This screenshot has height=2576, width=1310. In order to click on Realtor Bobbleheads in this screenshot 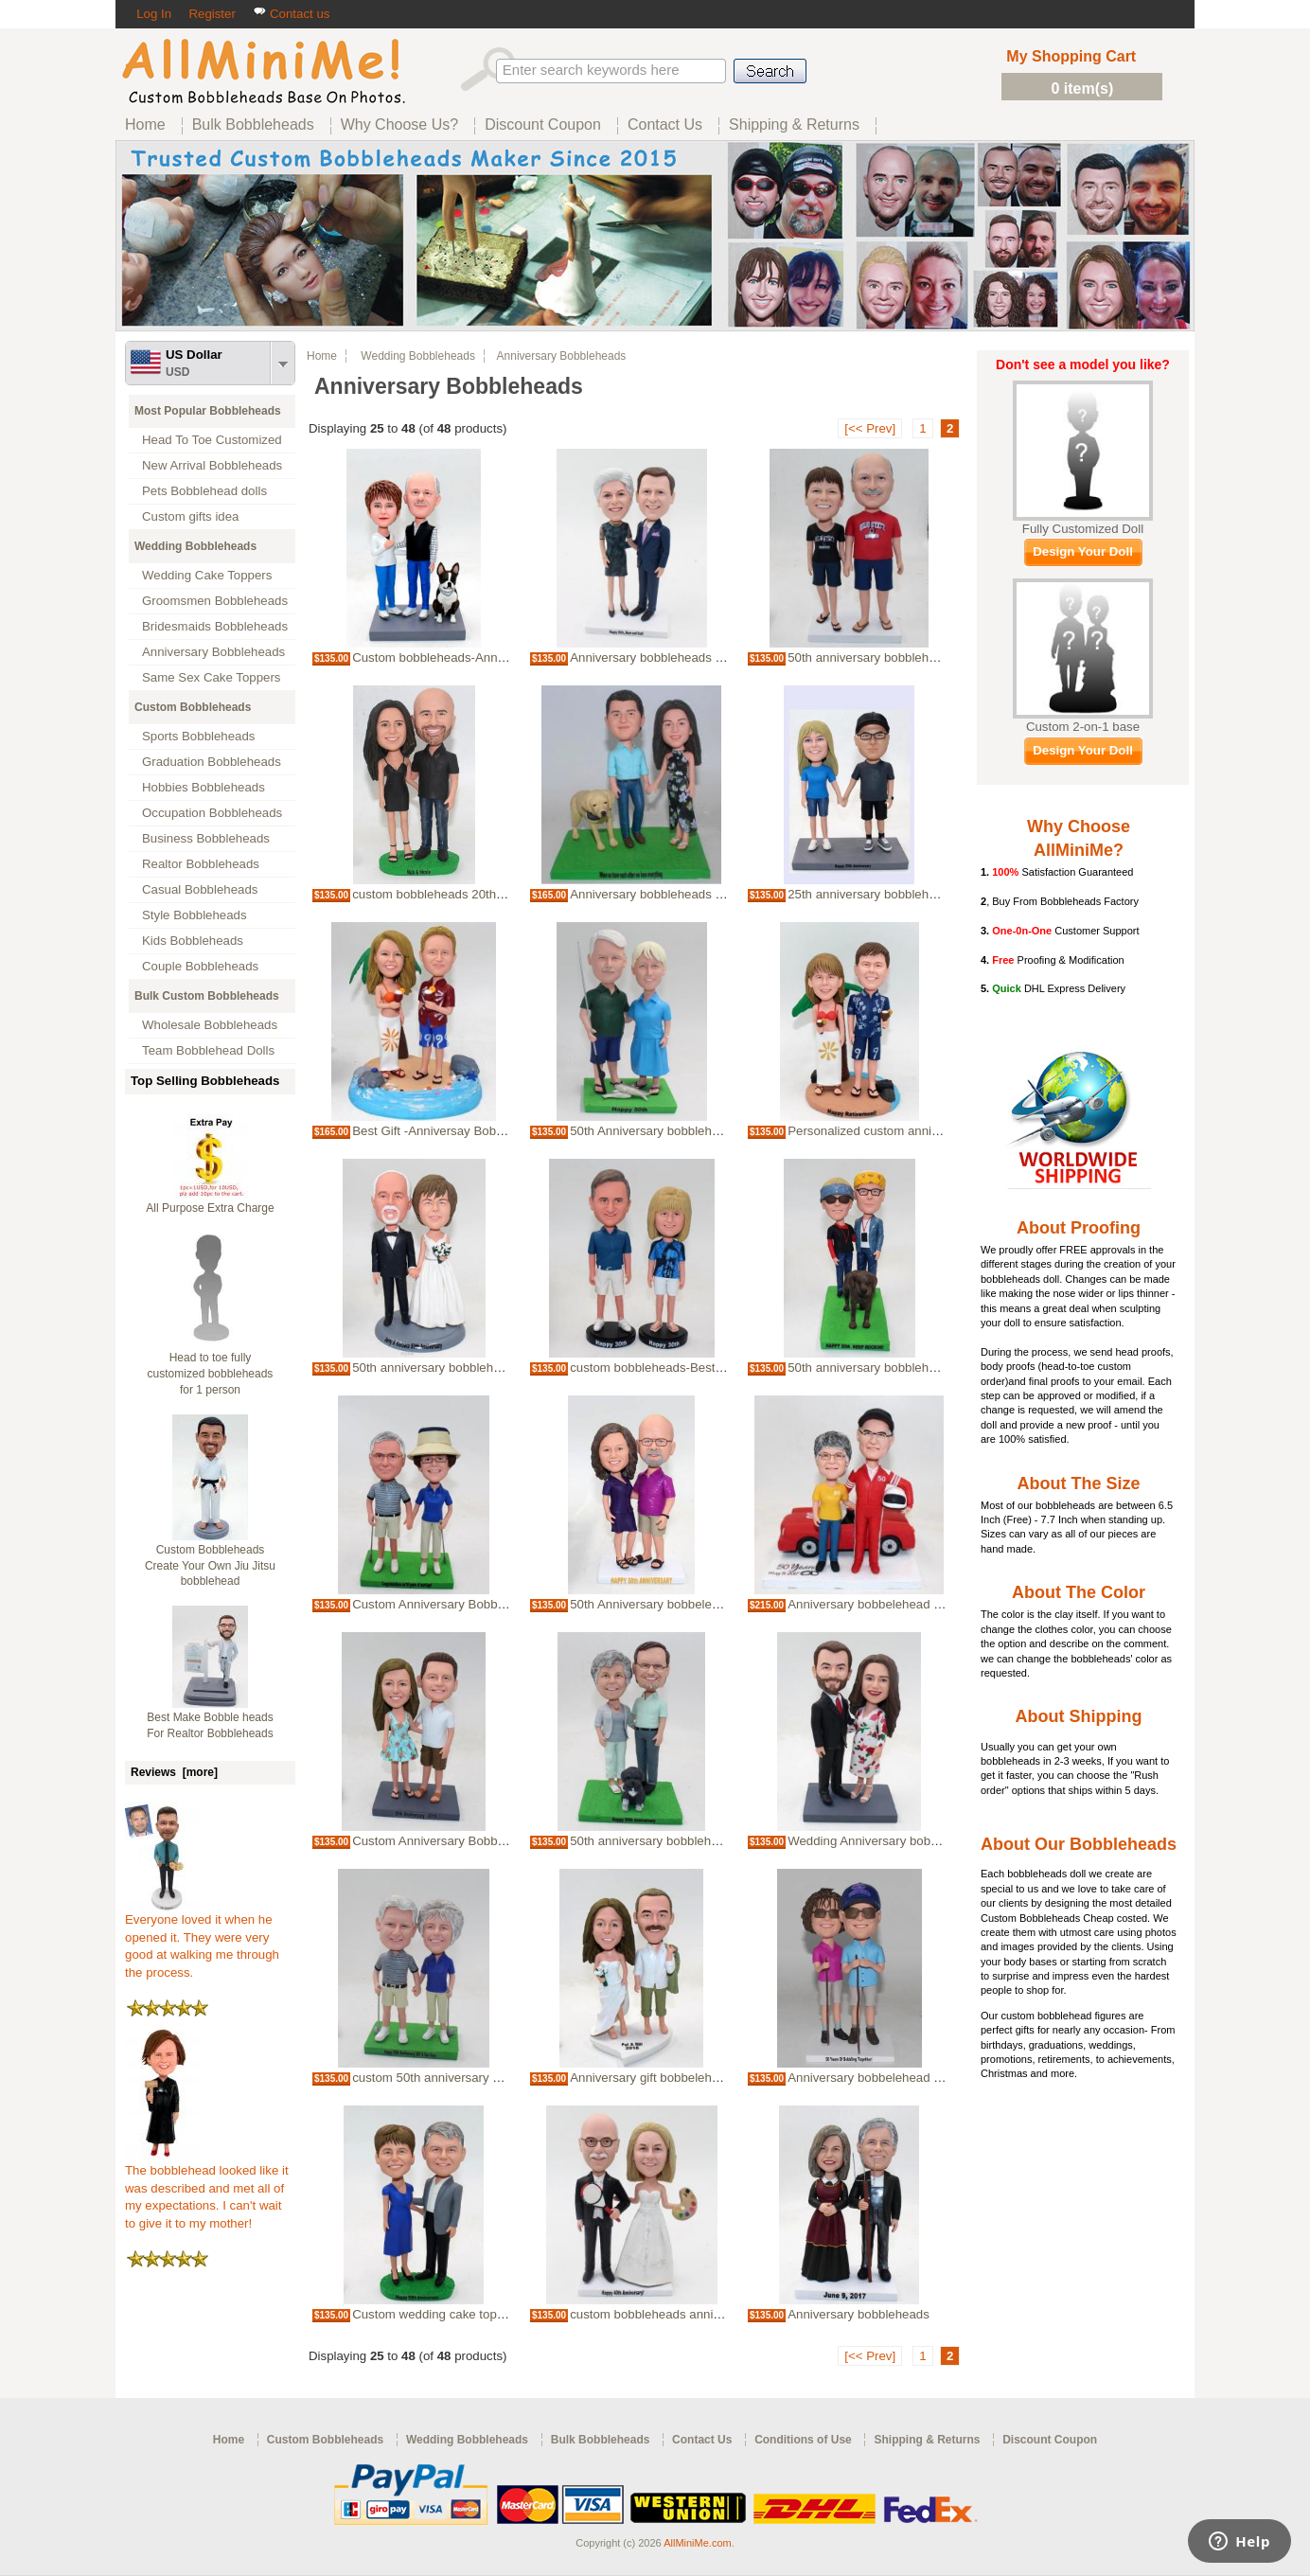, I will do `click(200, 864)`.